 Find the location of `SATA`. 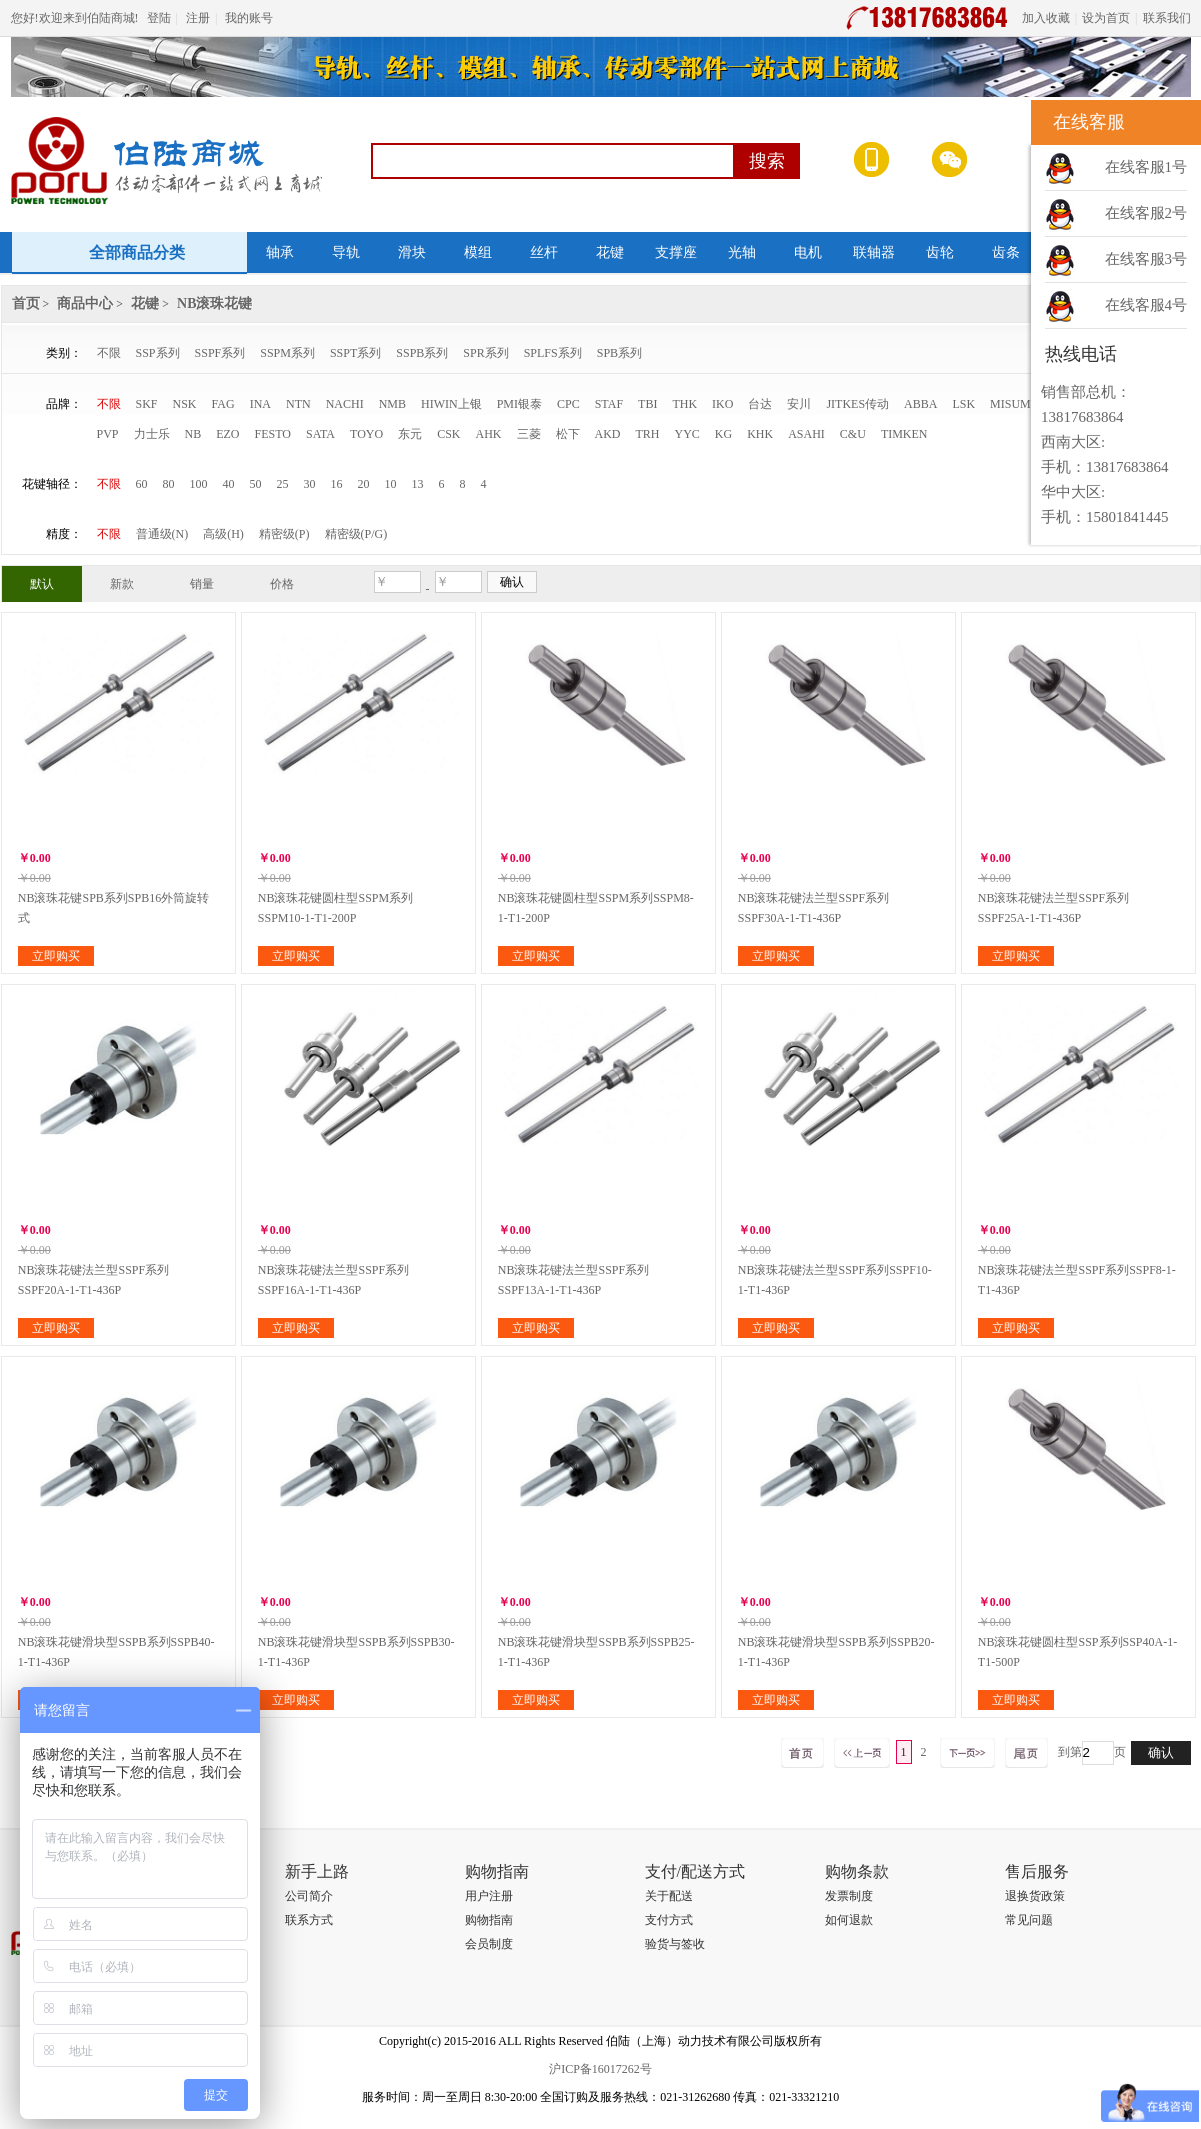

SATA is located at coordinates (320, 434).